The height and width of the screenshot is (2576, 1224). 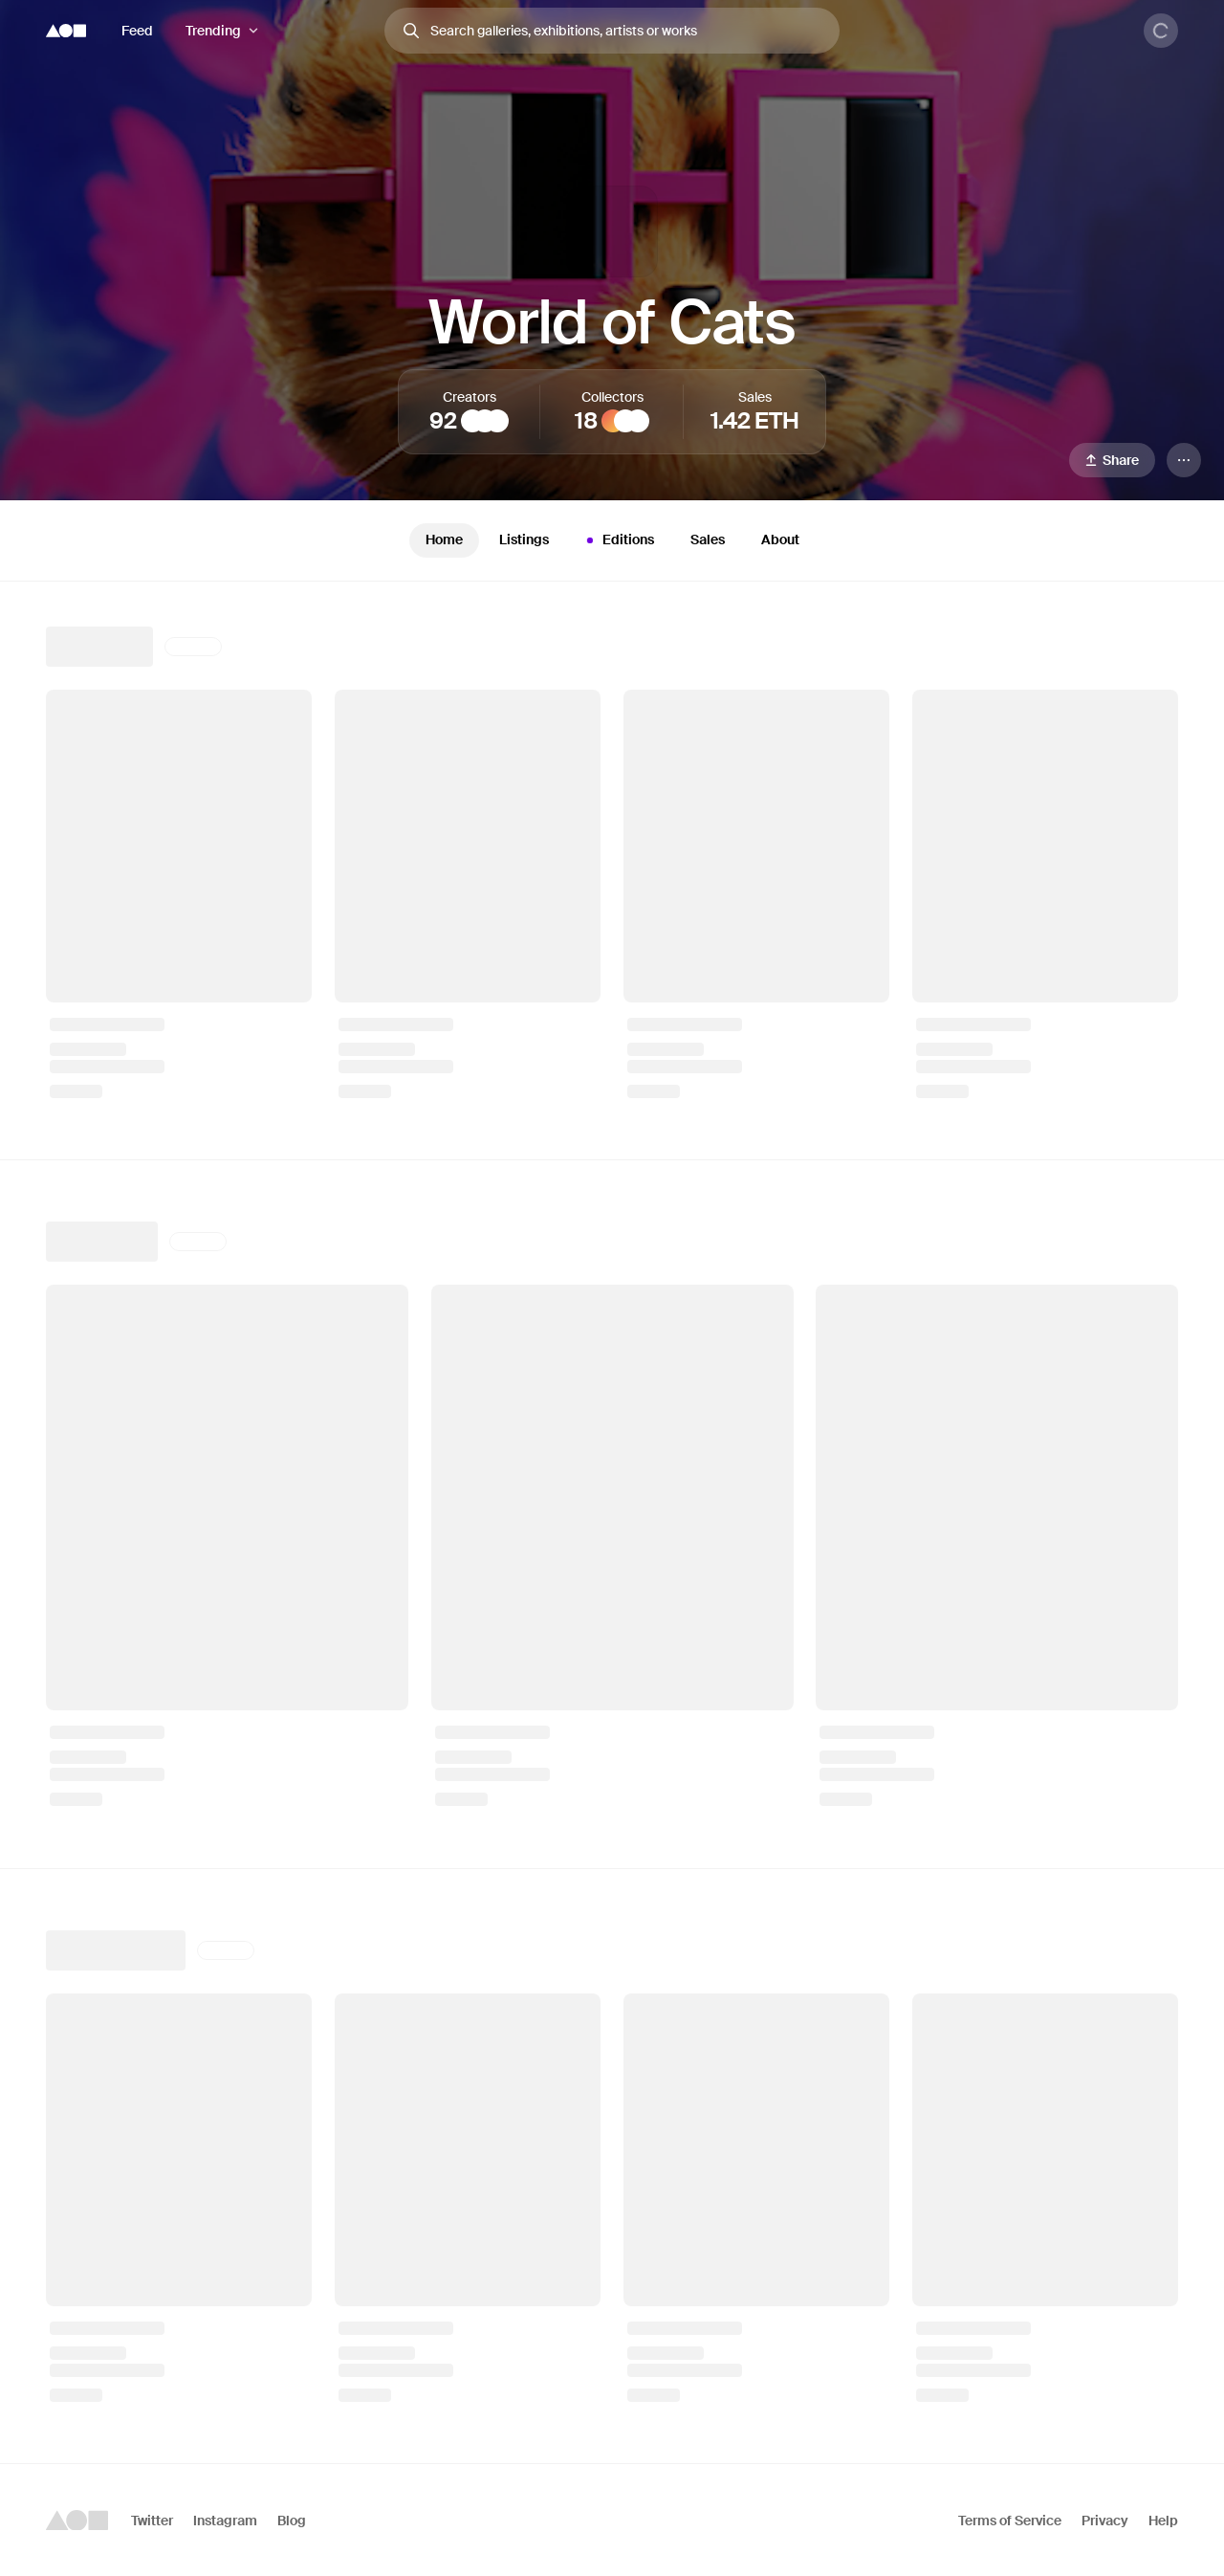 I want to click on [RGZG], so click(x=497, y=420).